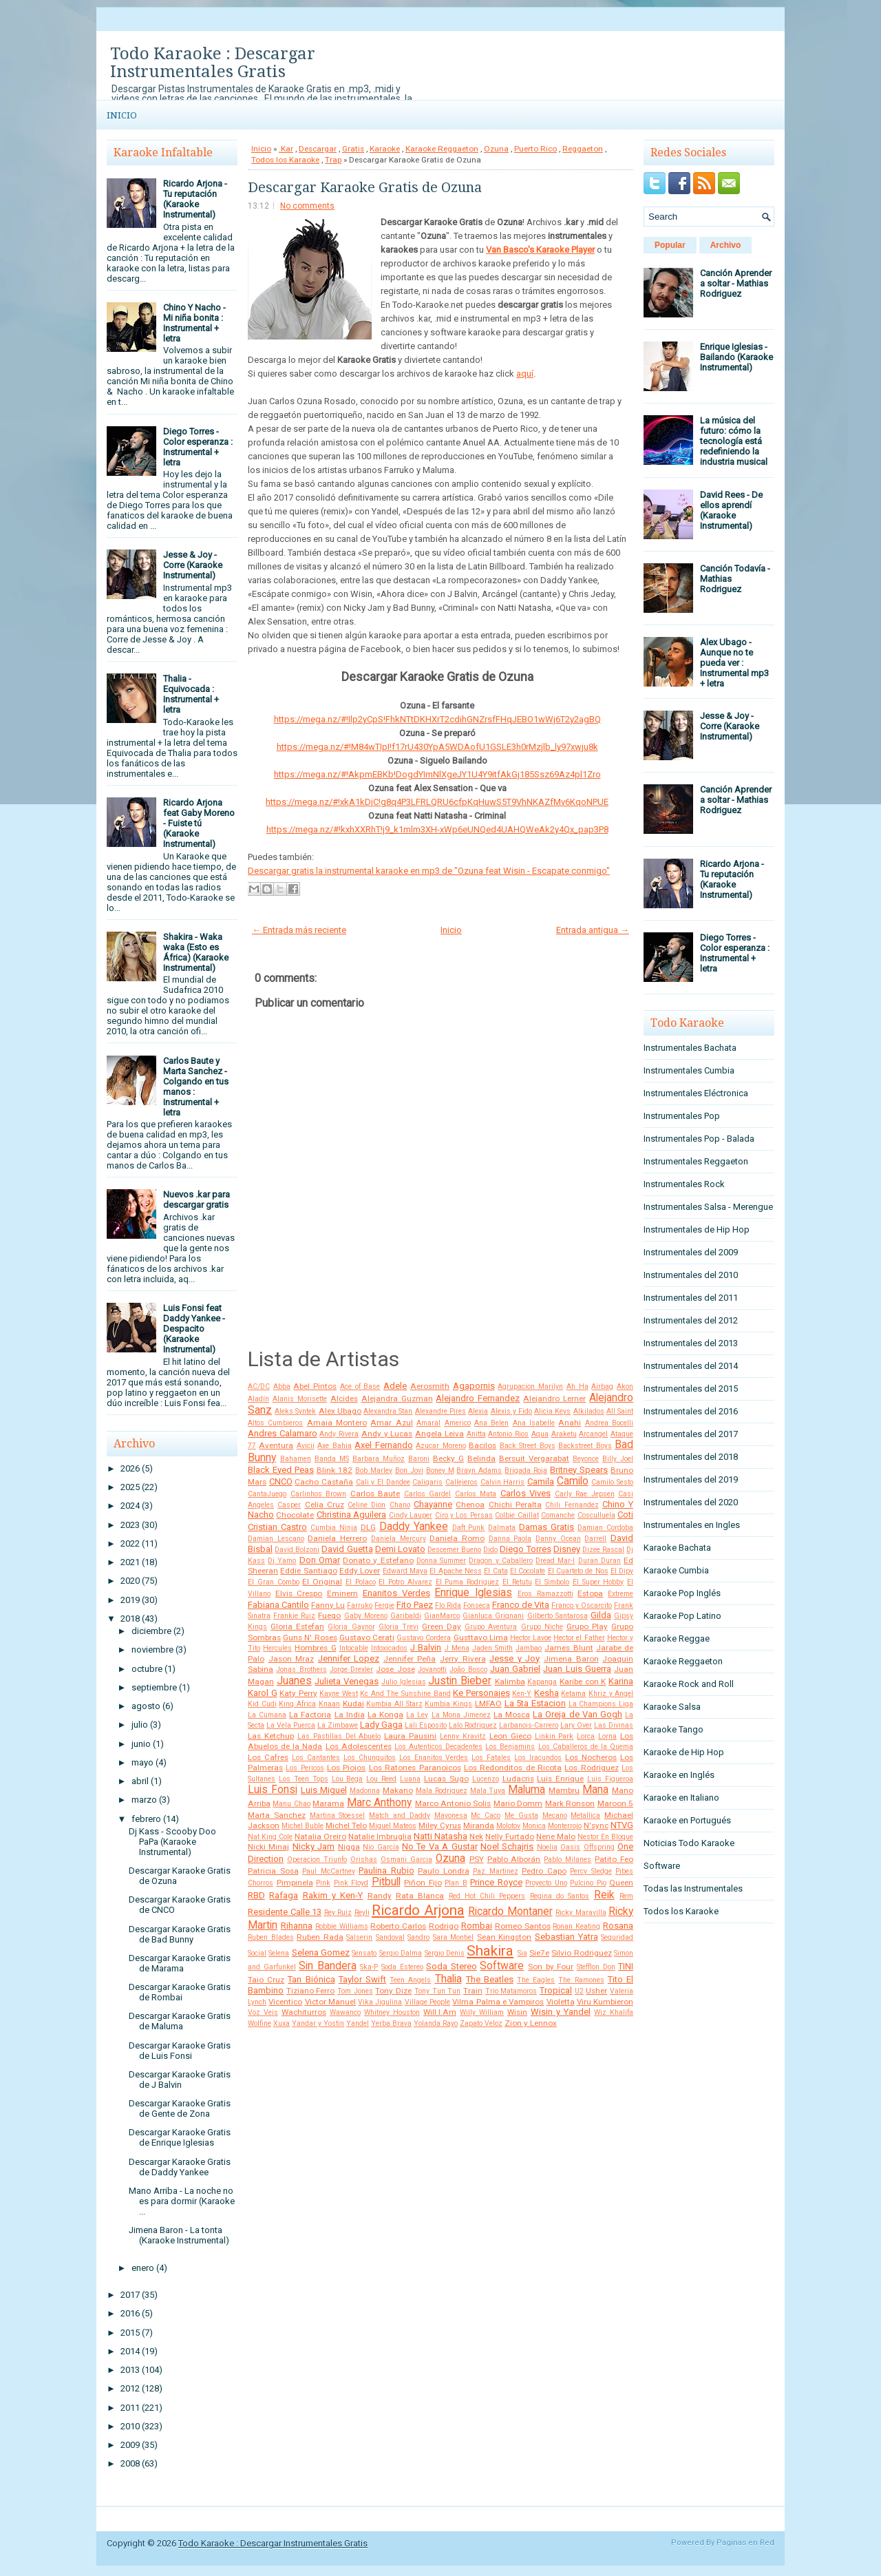 This screenshot has width=881, height=2576. I want to click on Instrumentales del 2013, so click(691, 1343).